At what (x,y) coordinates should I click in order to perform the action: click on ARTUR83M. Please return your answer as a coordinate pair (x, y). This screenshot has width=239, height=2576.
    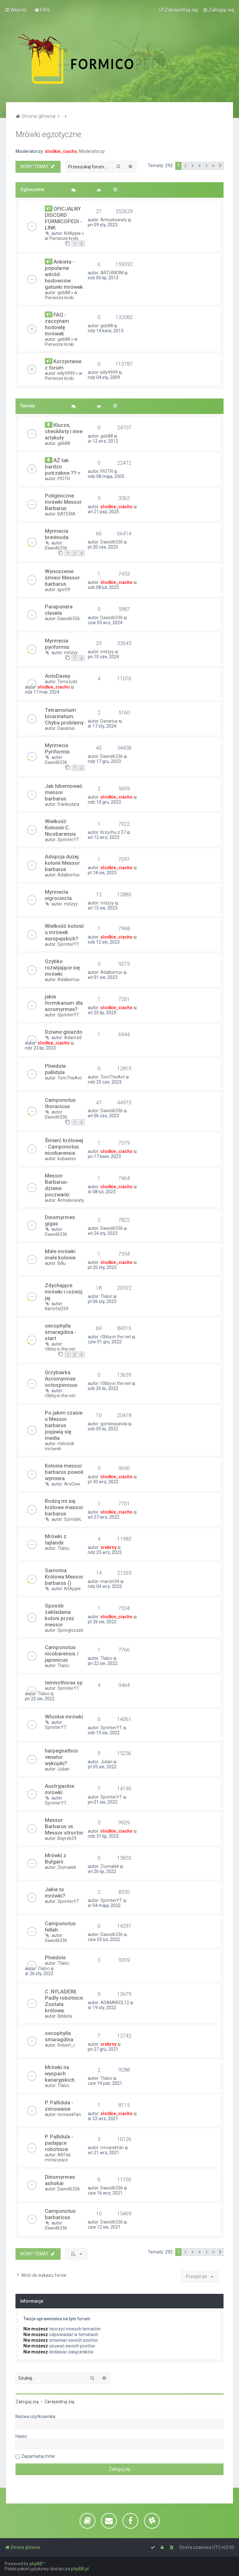
    Looking at the image, I should click on (111, 272).